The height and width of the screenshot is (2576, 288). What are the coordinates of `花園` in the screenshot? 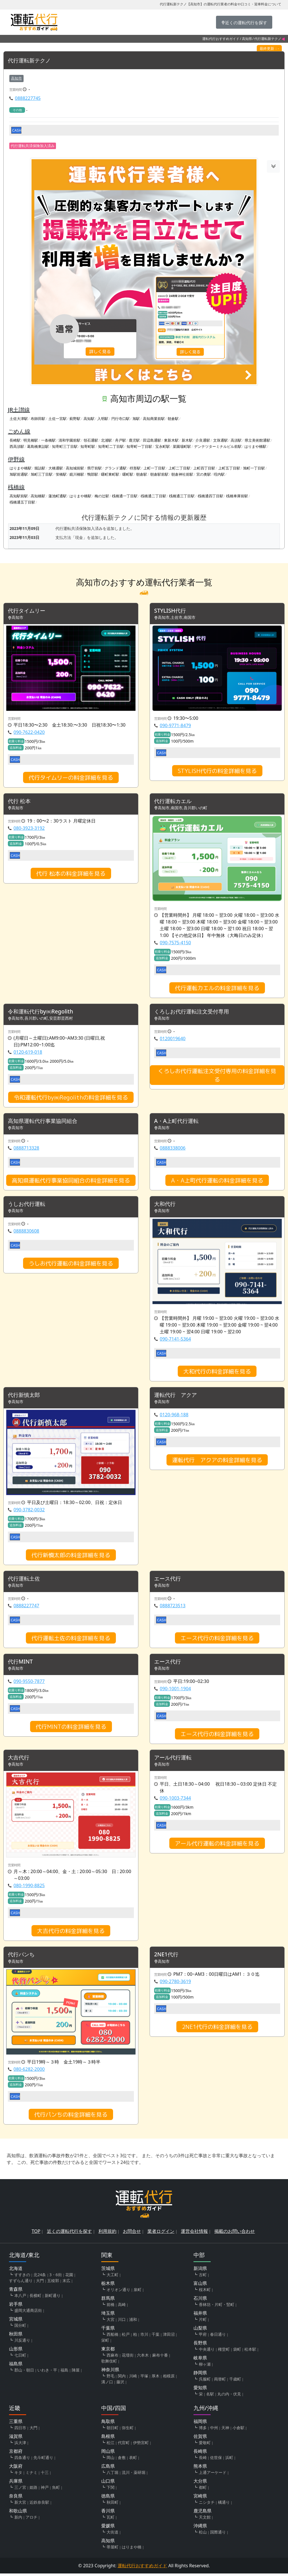 It's located at (69, 2277).